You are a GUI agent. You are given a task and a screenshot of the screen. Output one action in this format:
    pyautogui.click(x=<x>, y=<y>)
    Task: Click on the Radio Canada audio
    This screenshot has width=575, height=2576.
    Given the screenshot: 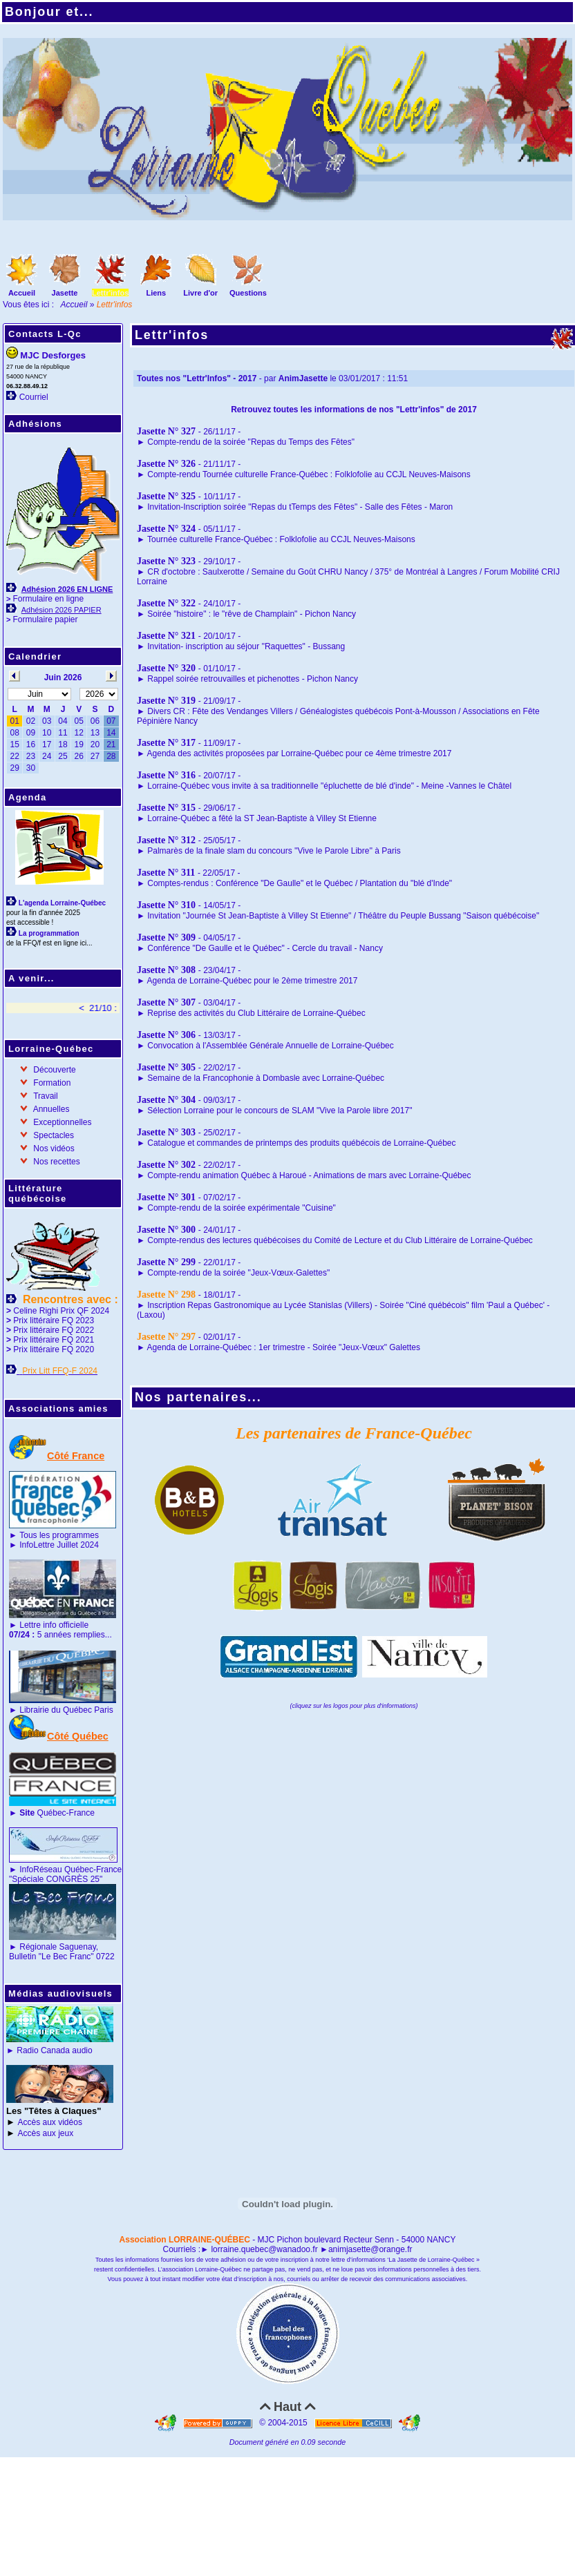 What is the action you would take?
    pyautogui.click(x=54, y=2050)
    